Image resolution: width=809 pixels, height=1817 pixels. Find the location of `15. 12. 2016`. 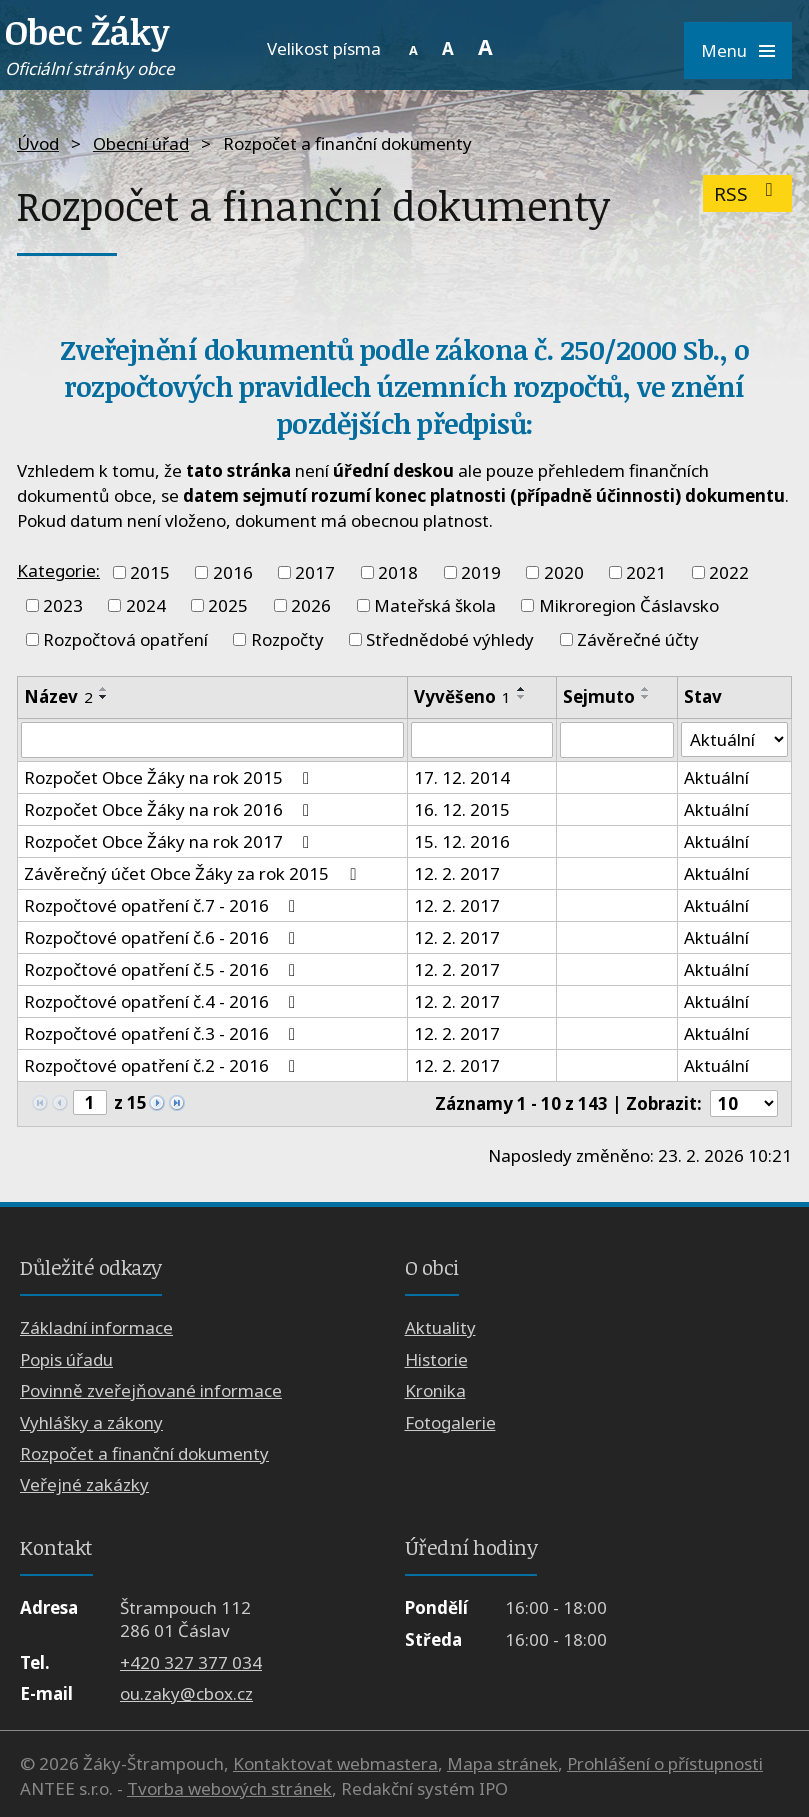

15. 12. 2016 is located at coordinates (462, 841).